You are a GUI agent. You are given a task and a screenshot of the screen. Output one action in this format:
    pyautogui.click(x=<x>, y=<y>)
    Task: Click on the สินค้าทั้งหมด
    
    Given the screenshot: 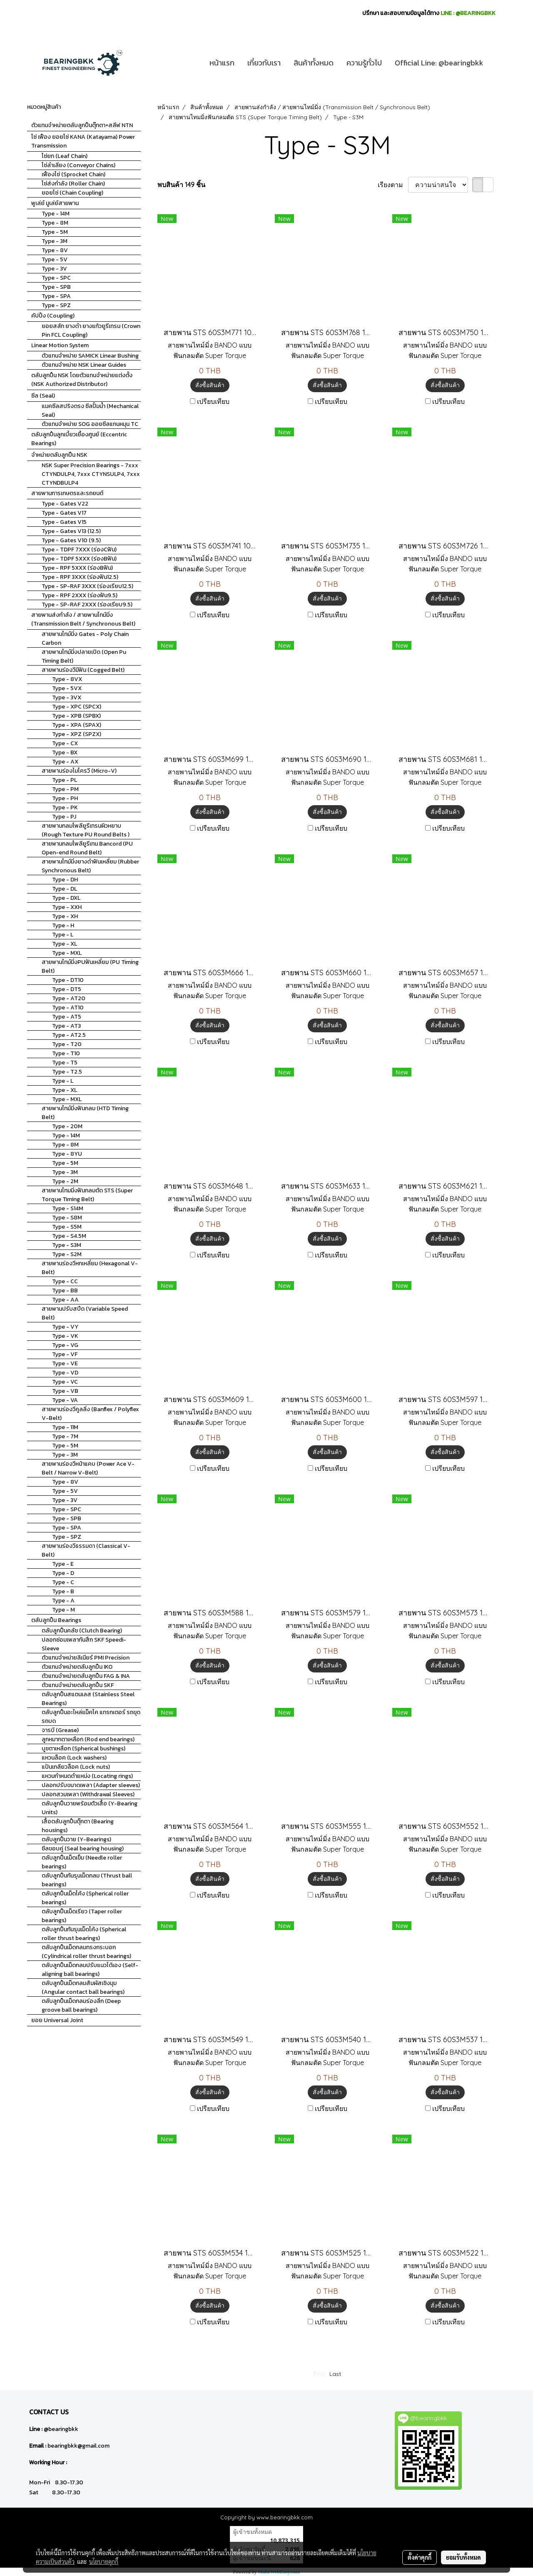 What is the action you would take?
    pyautogui.click(x=314, y=62)
    